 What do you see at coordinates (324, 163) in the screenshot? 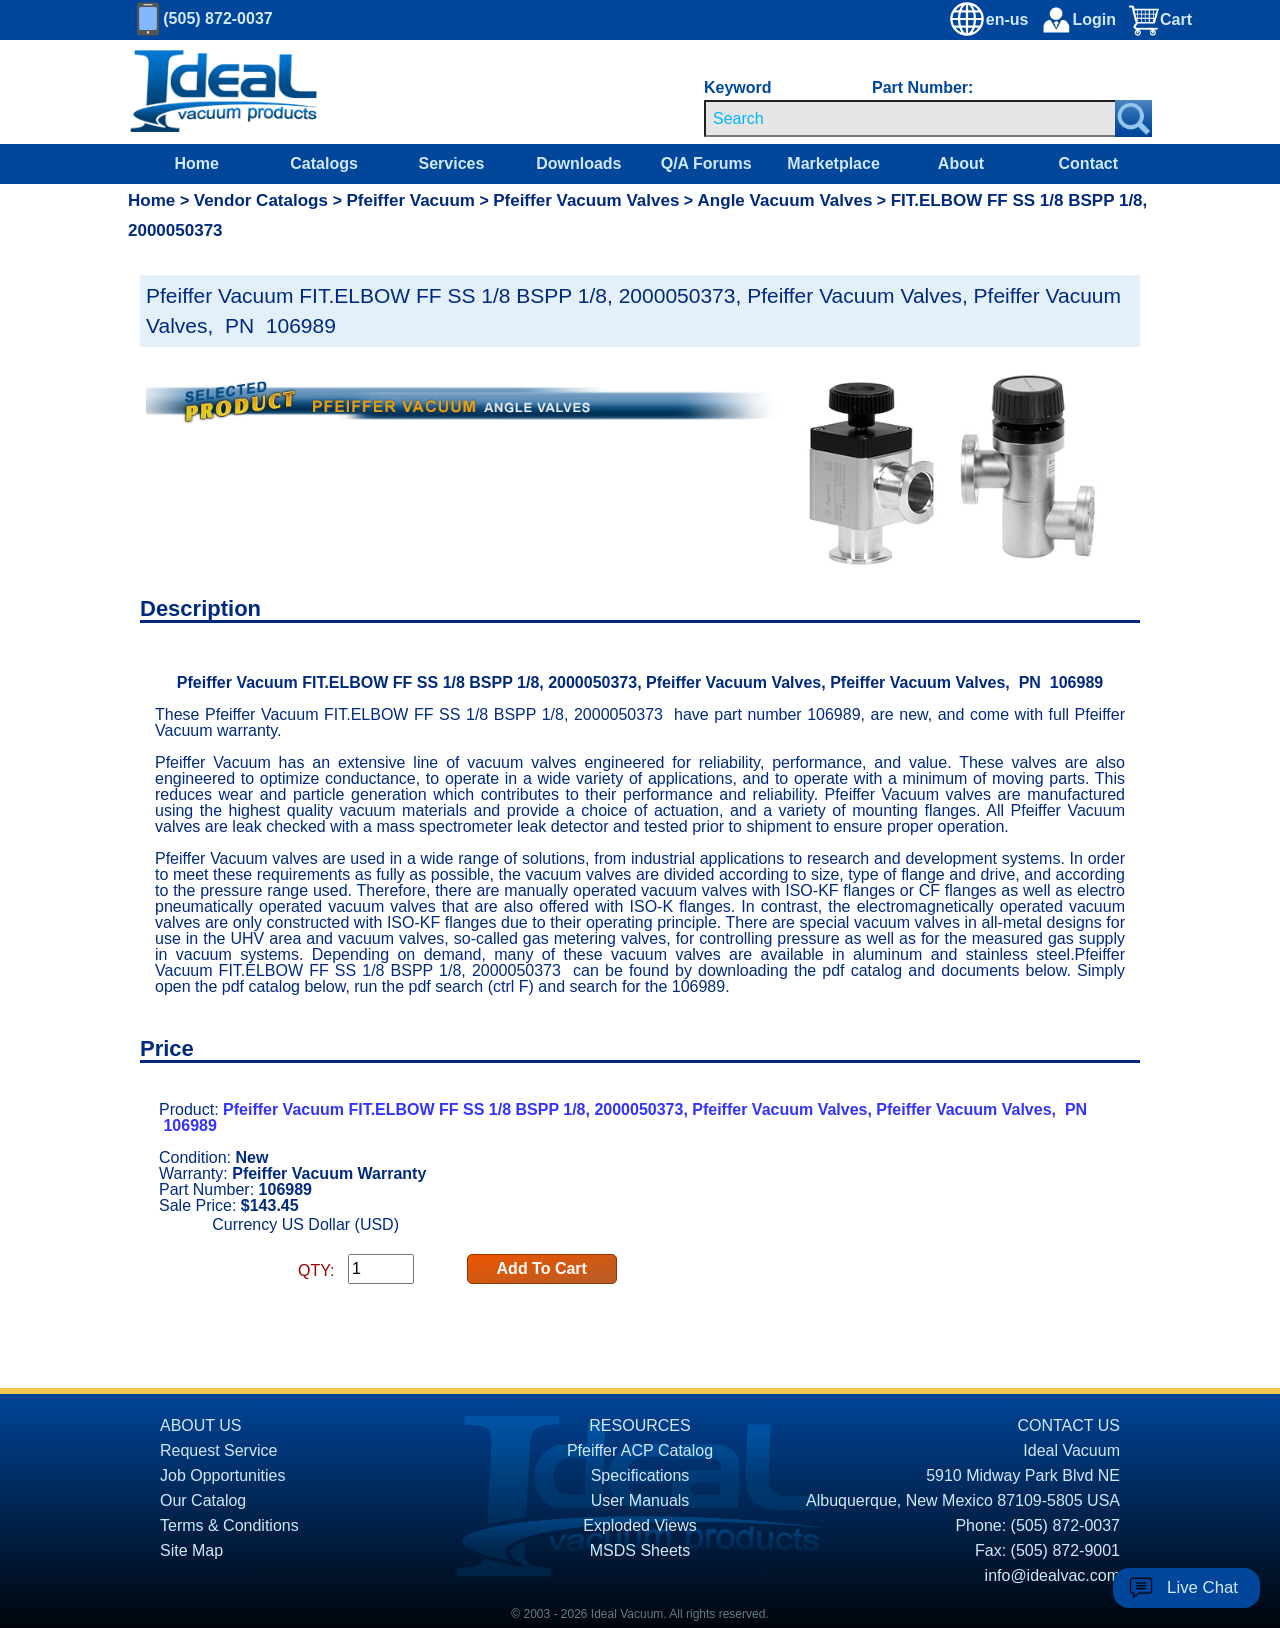
I see `Catalogs` at bounding box center [324, 163].